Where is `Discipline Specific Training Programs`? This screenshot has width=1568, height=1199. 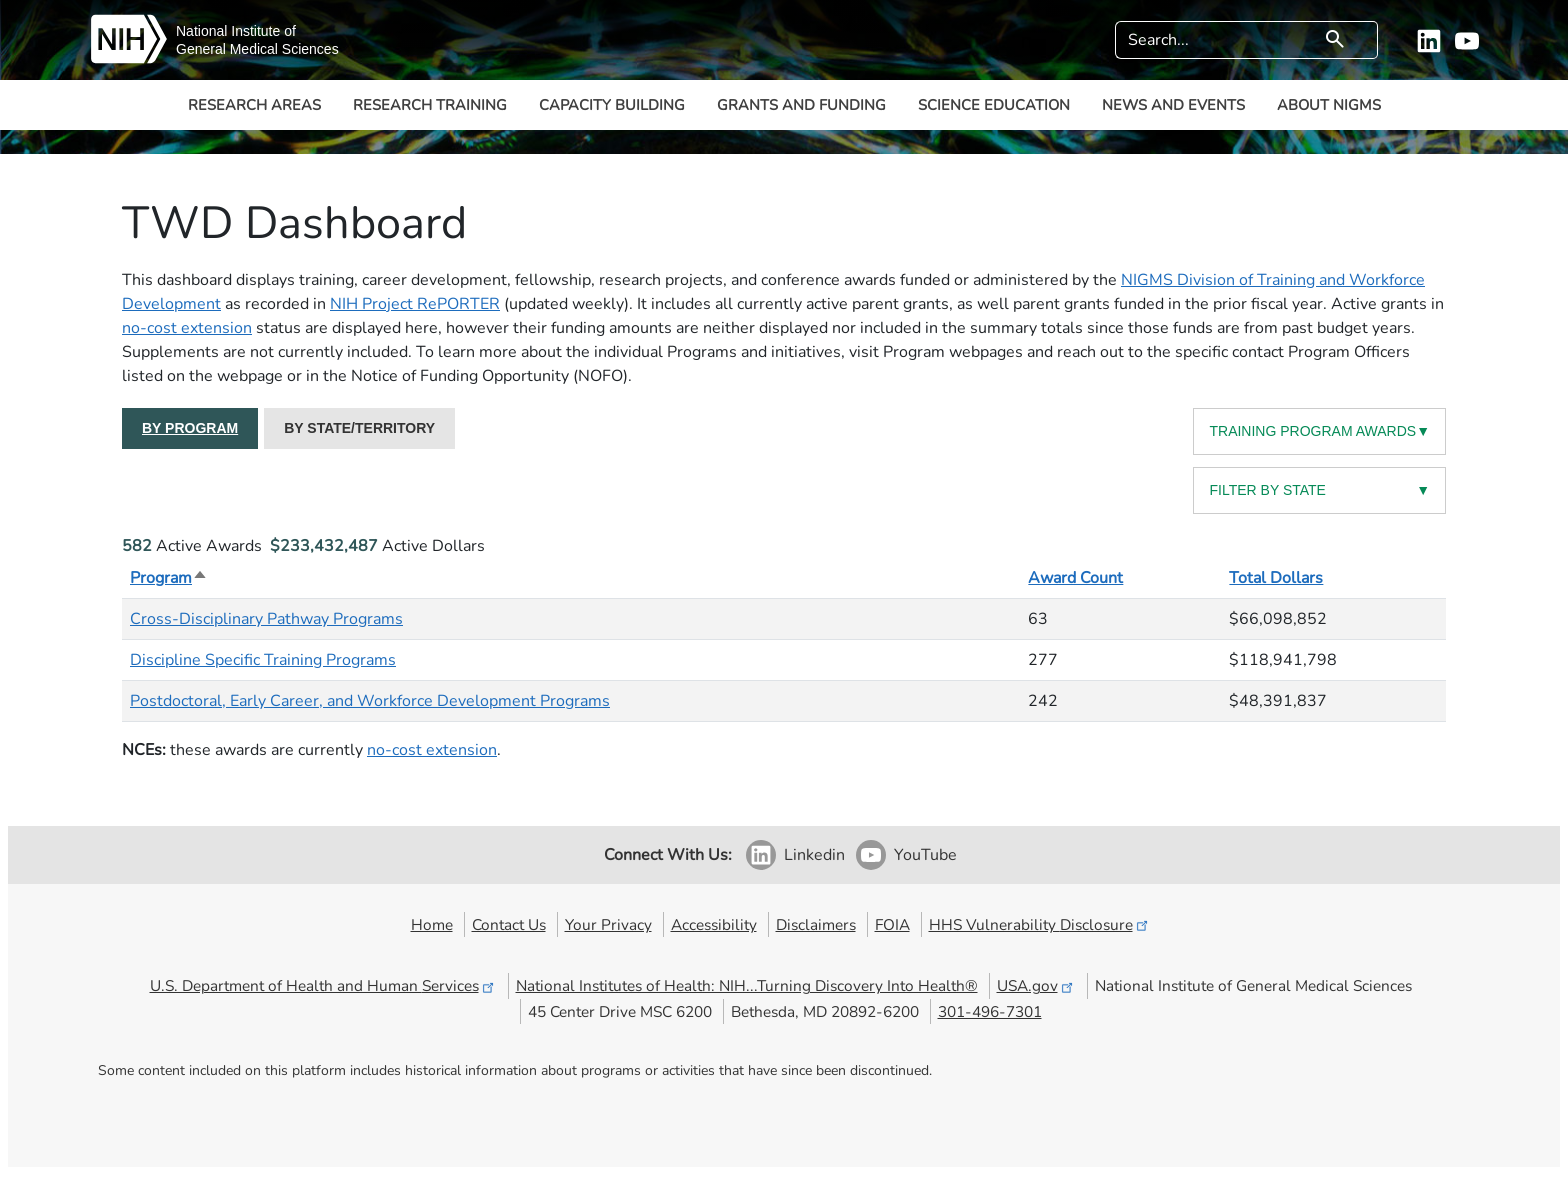 Discipline Specific Training Programs is located at coordinates (263, 660).